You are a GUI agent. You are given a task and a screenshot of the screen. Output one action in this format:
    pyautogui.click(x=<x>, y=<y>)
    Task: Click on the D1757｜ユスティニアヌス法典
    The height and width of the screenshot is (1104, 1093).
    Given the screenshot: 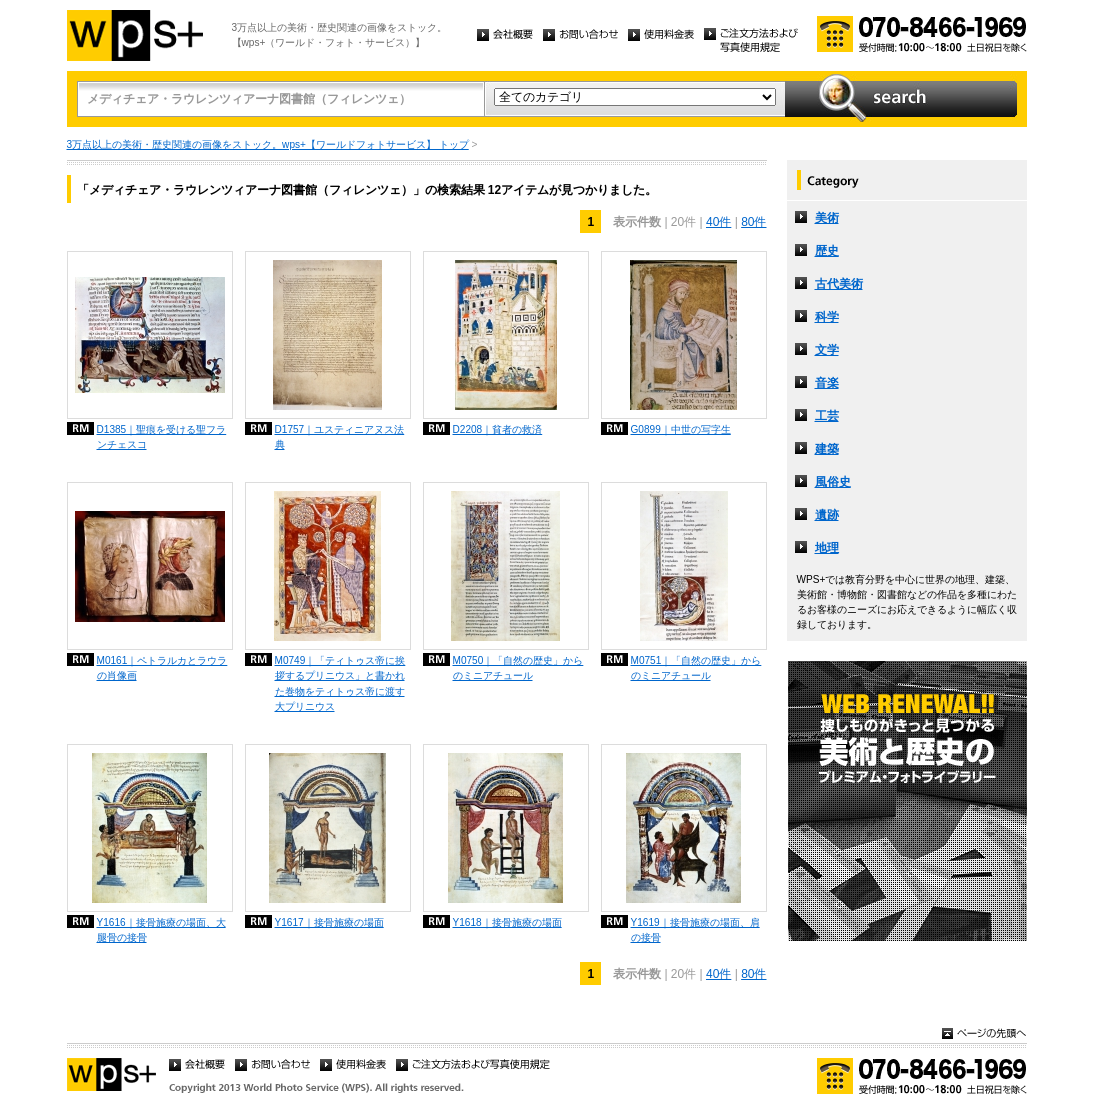 What is the action you would take?
    pyautogui.click(x=340, y=437)
    